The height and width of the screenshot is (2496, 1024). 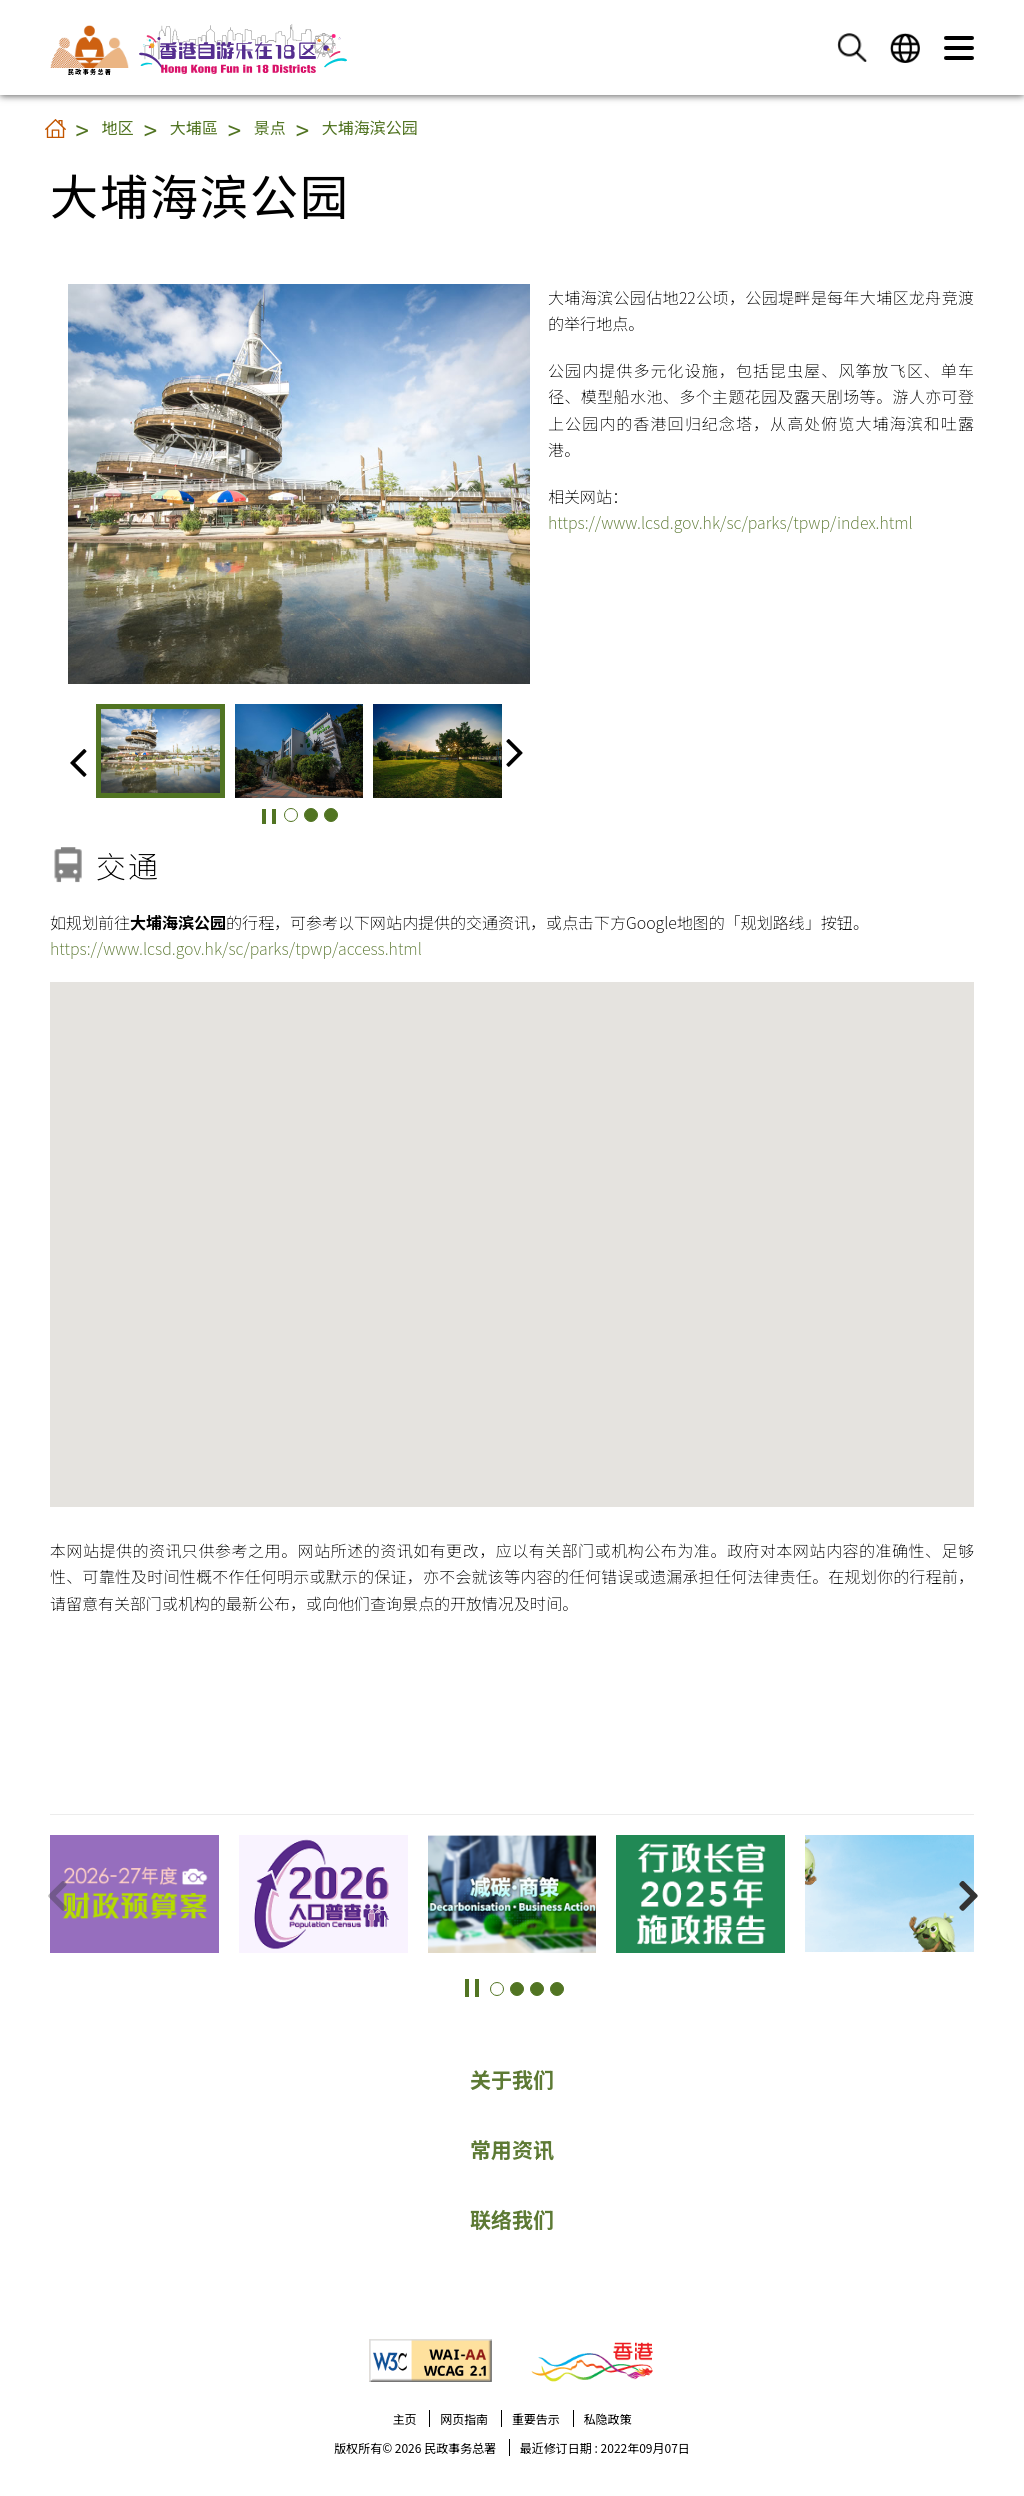 What do you see at coordinates (512, 2149) in the screenshot?
I see `常用资讯` at bounding box center [512, 2149].